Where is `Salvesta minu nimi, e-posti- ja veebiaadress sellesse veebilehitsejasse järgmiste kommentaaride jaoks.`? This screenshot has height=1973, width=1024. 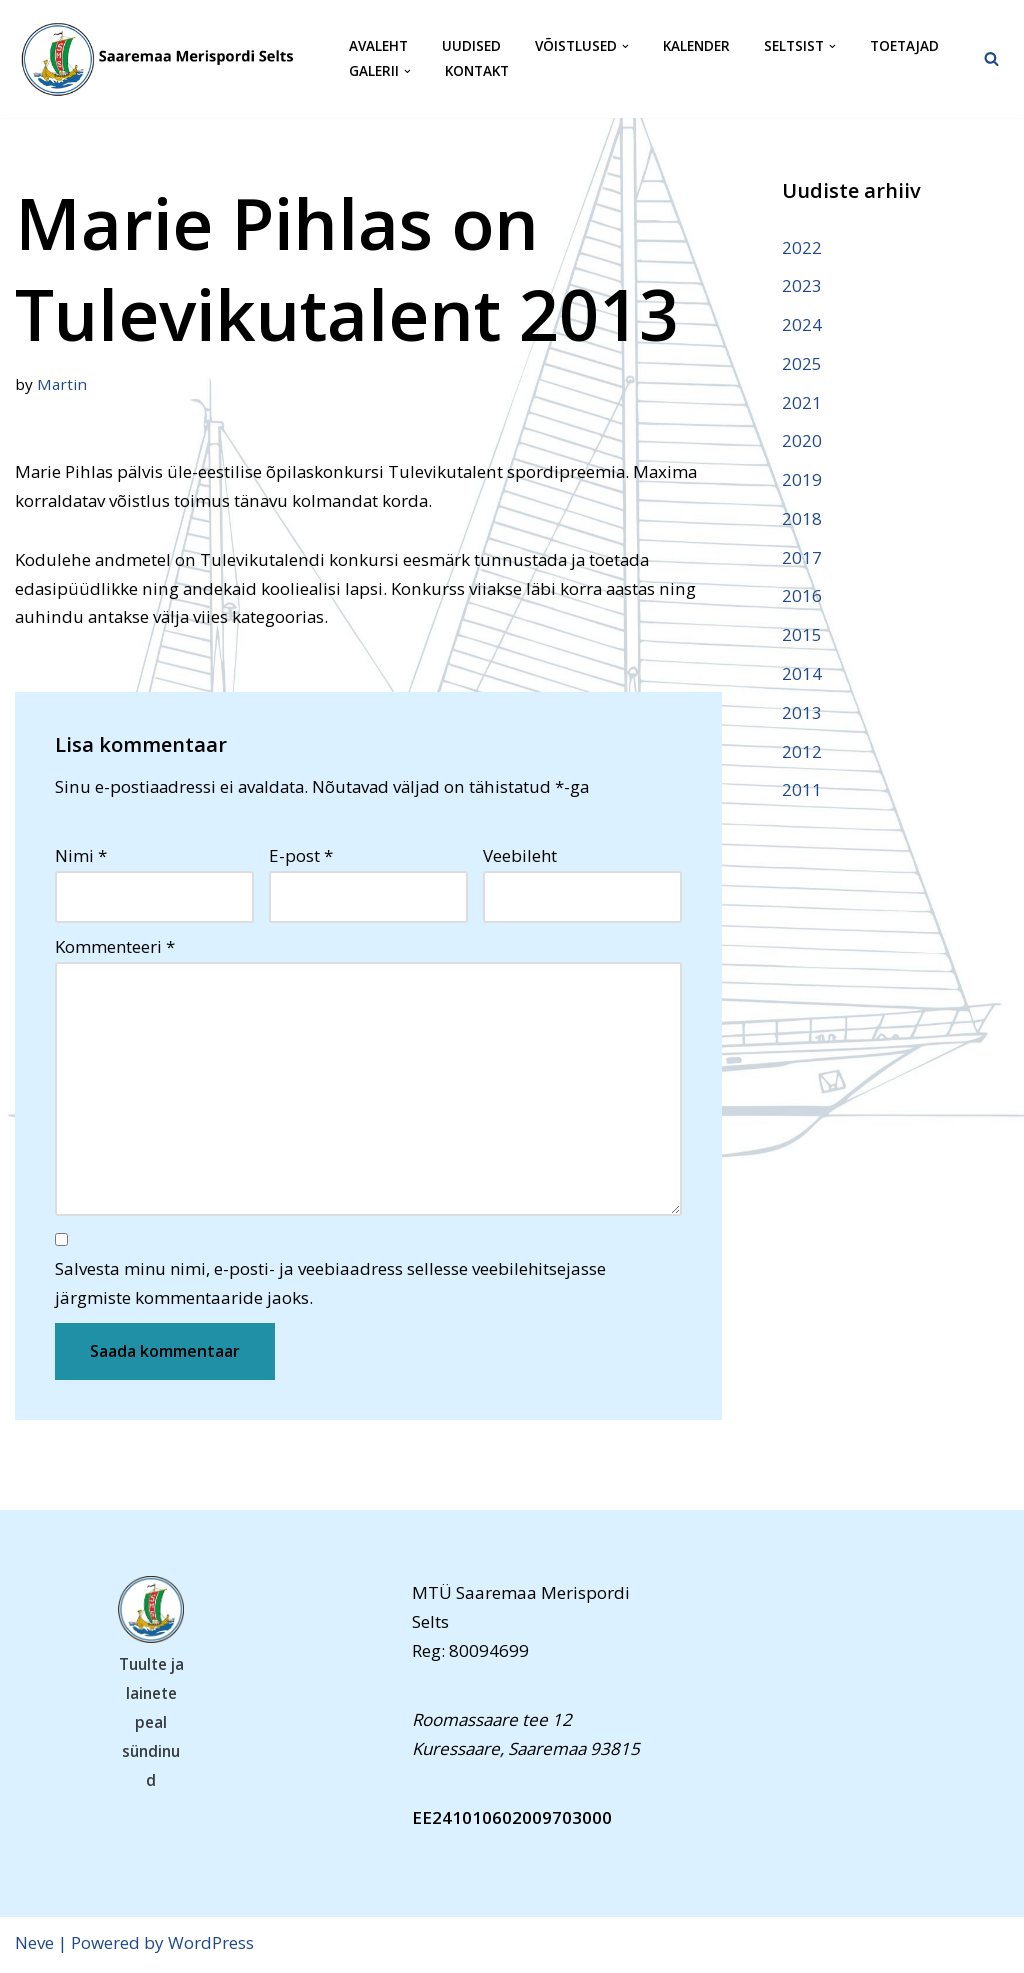 Salvesta minu nimi, e-posti- ja veebiaadress sellesse veebilehitsejasse järgmiste kommentaaride jaoks. is located at coordinates (330, 1286).